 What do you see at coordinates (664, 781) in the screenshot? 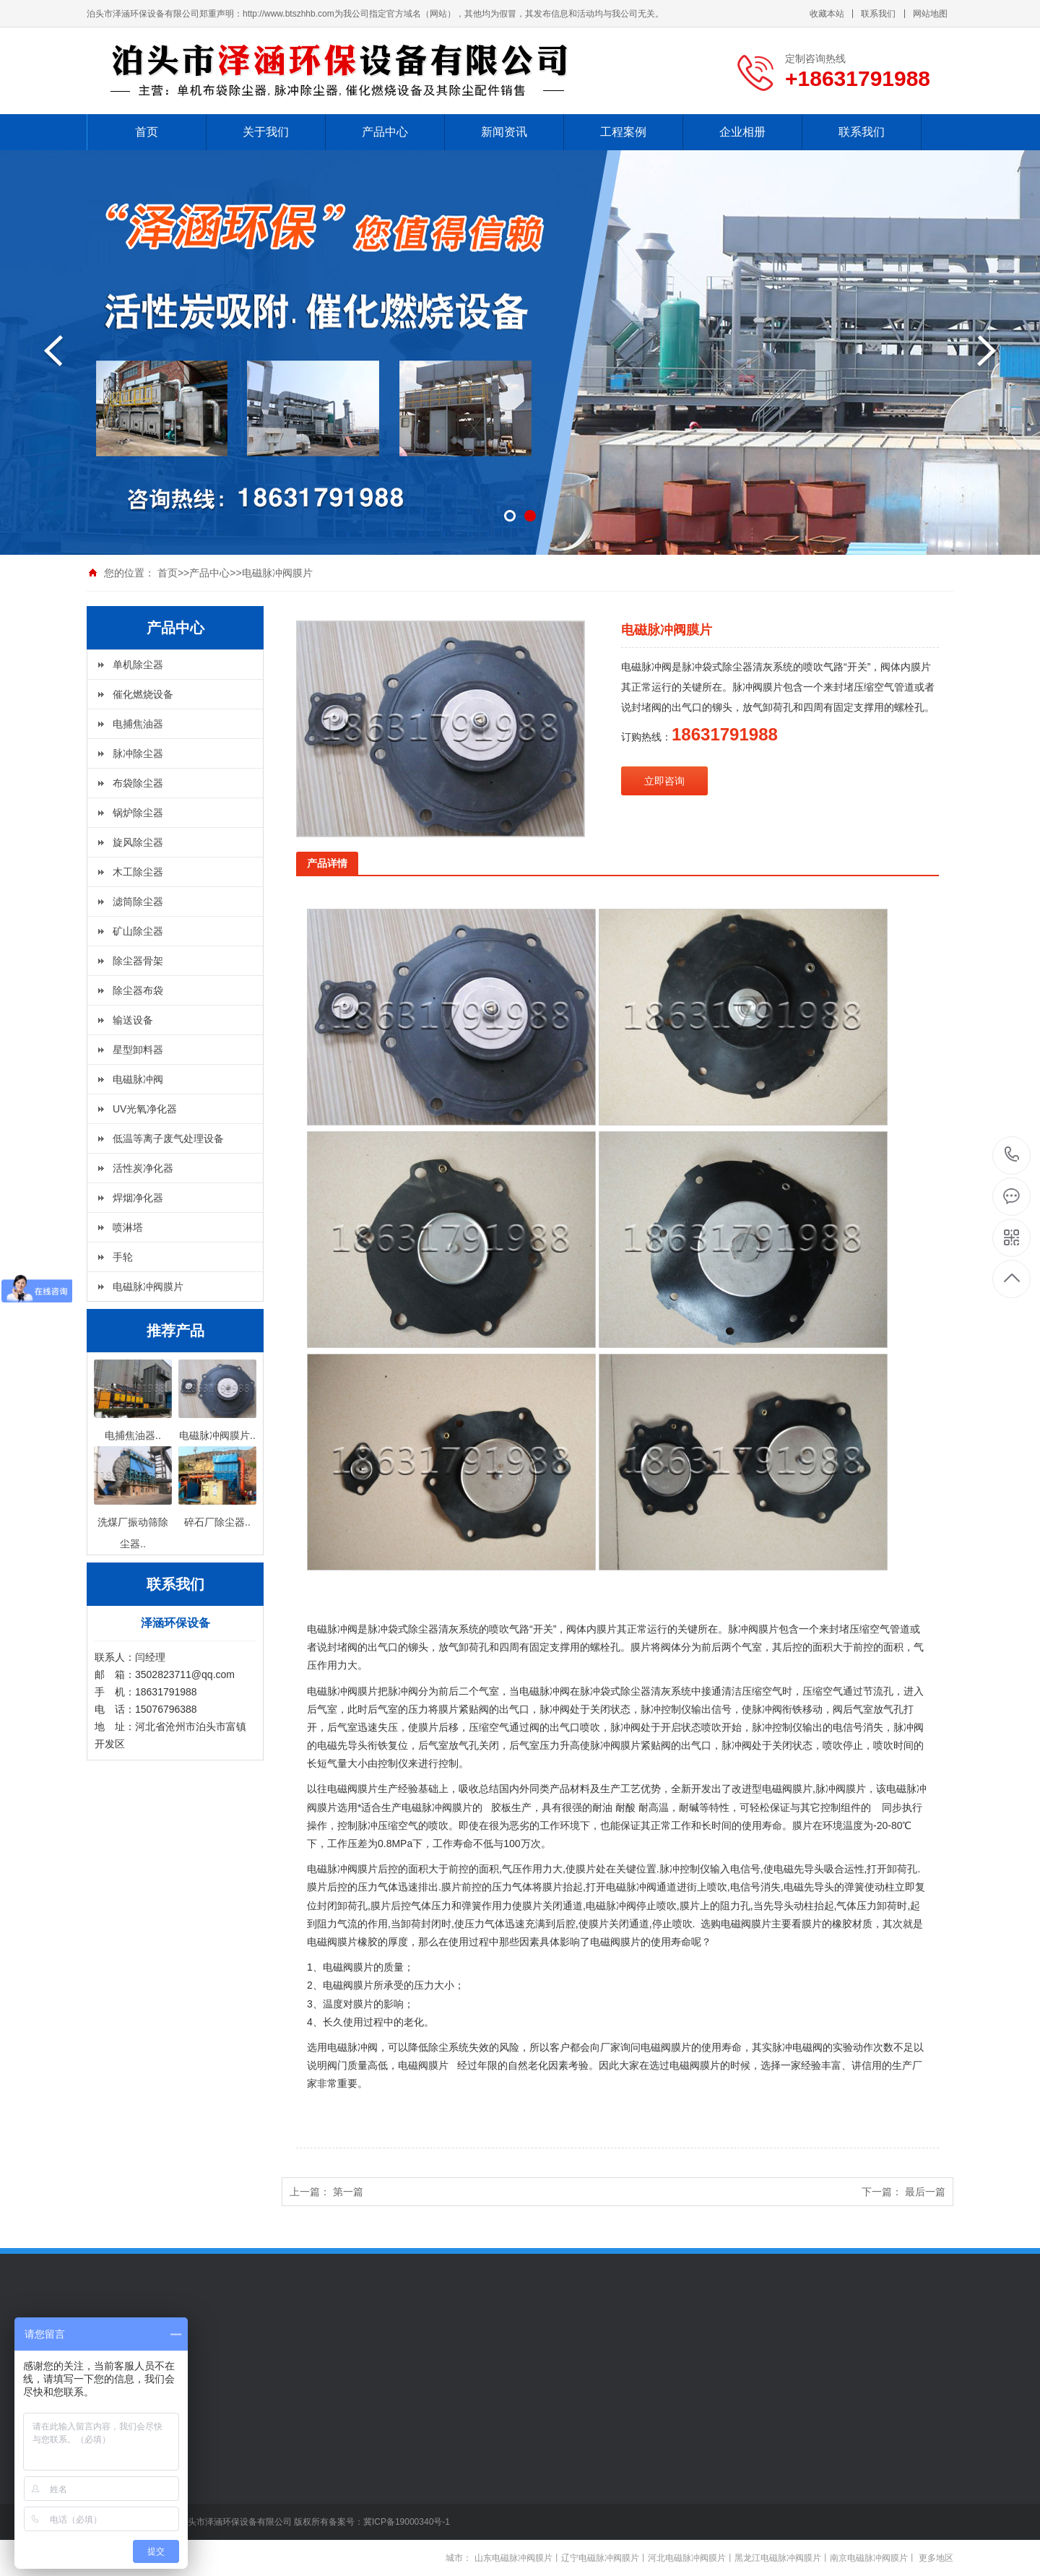
I see `立即咨询` at bounding box center [664, 781].